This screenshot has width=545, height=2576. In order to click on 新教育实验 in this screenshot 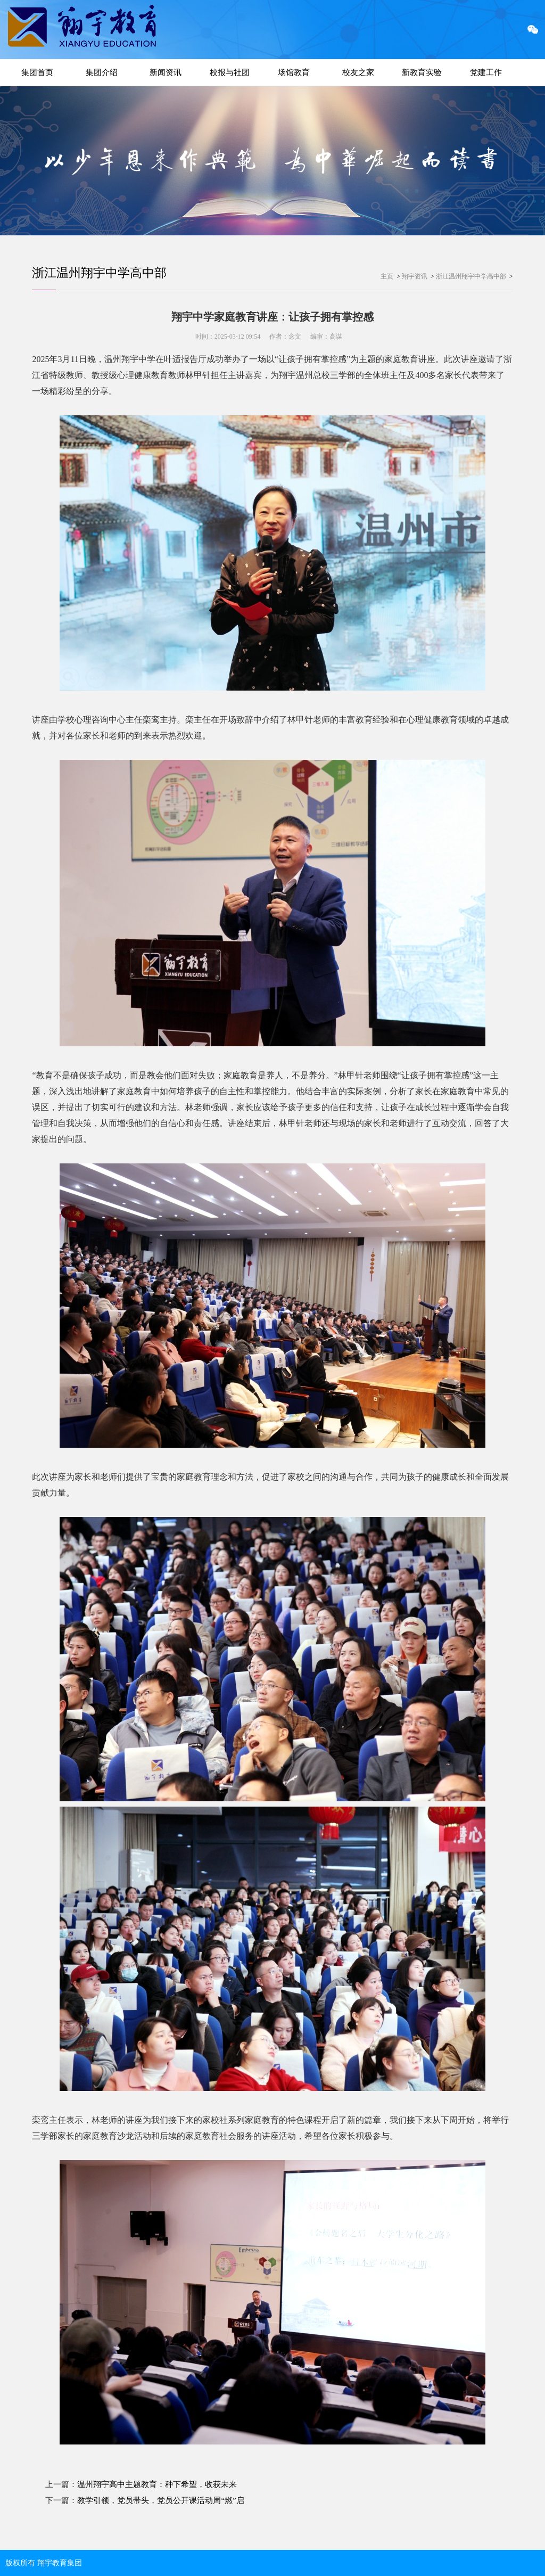, I will do `click(422, 72)`.